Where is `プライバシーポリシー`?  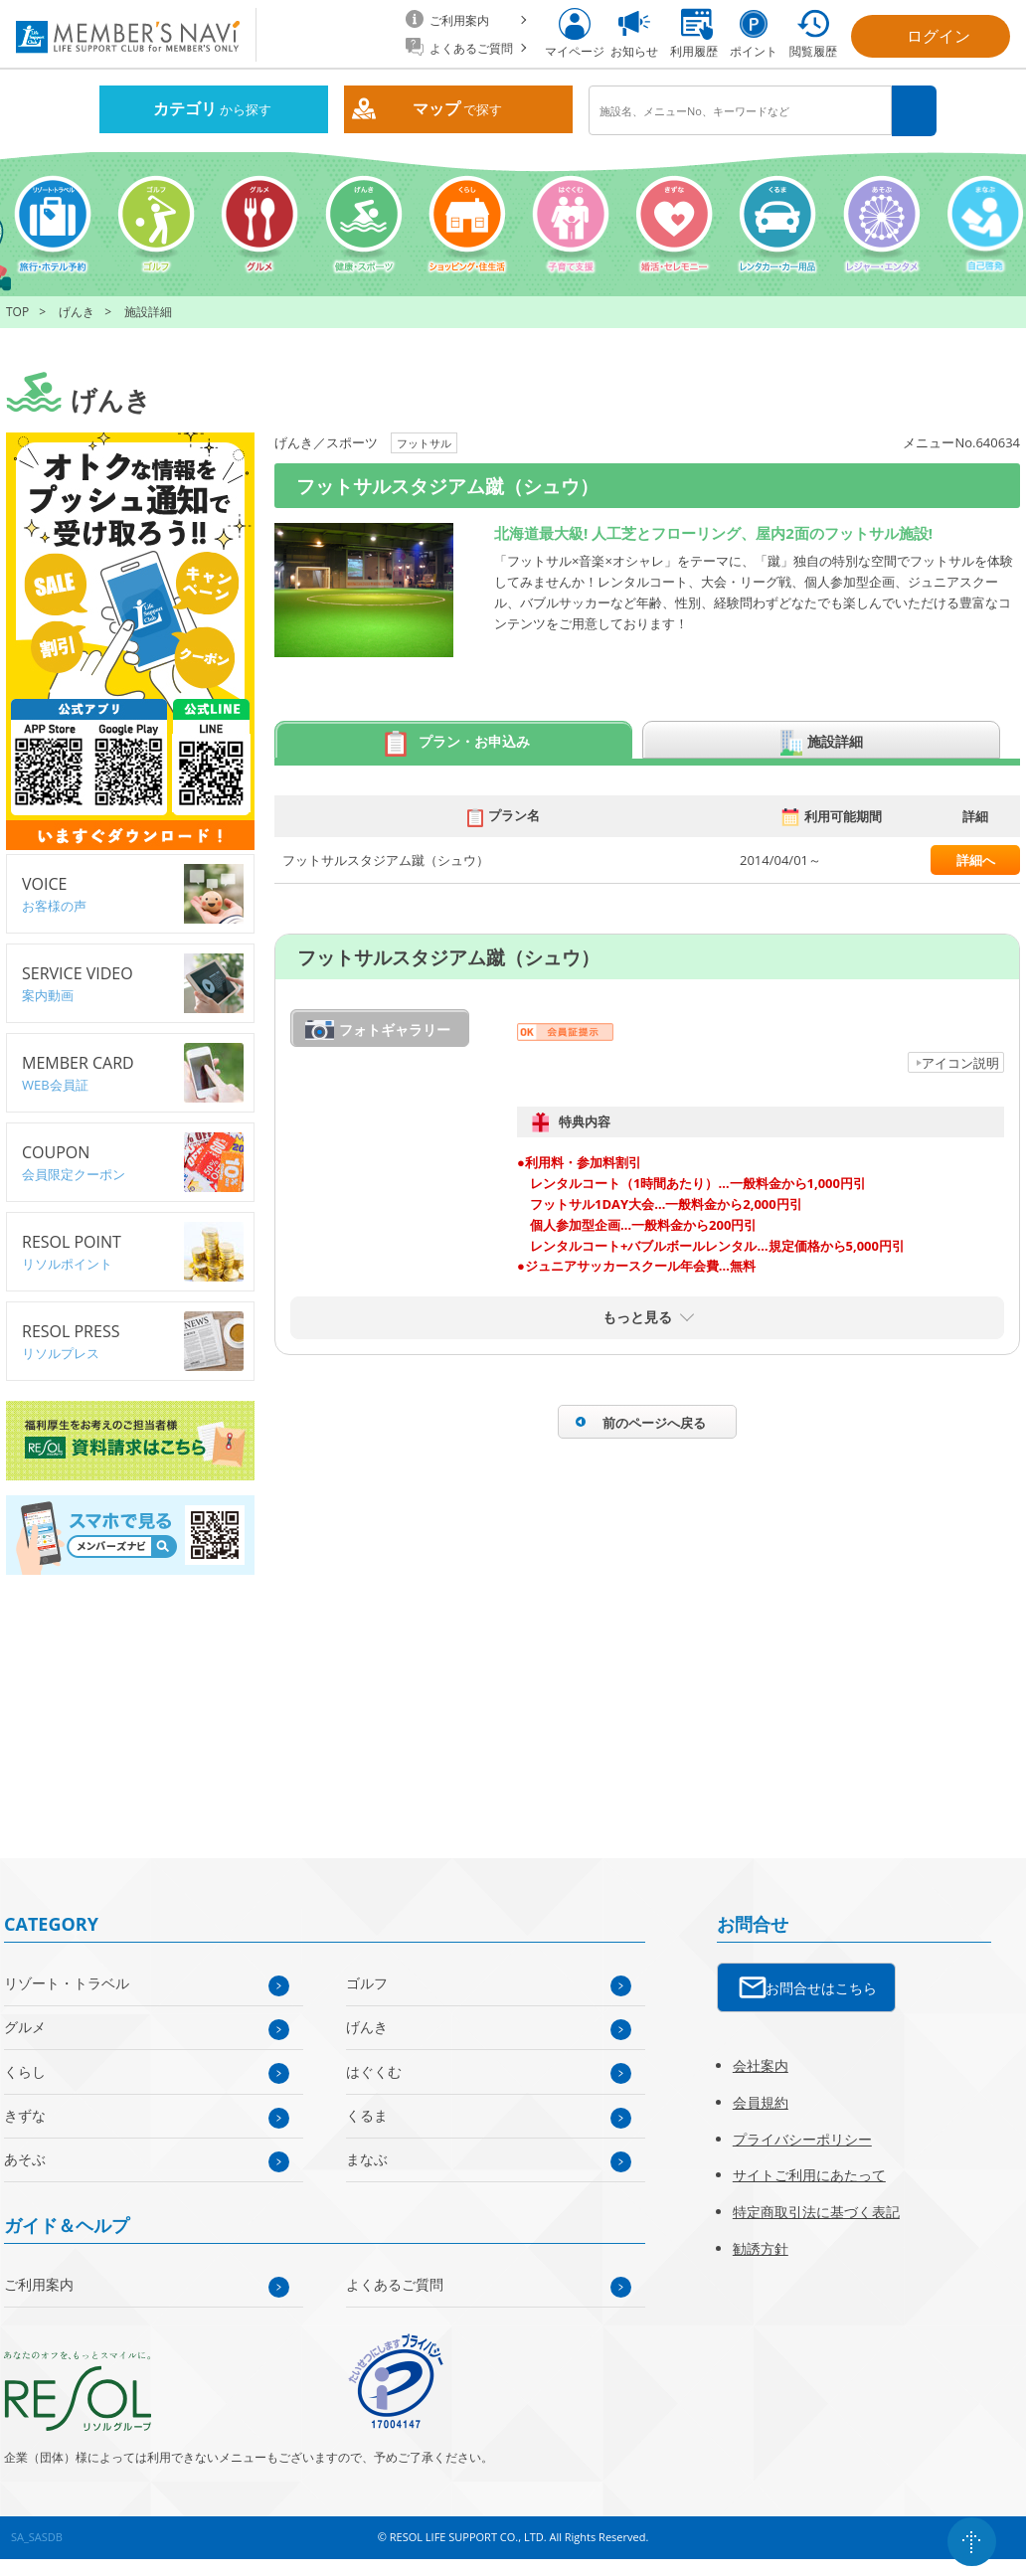 プライバシーポリシー is located at coordinates (802, 2139).